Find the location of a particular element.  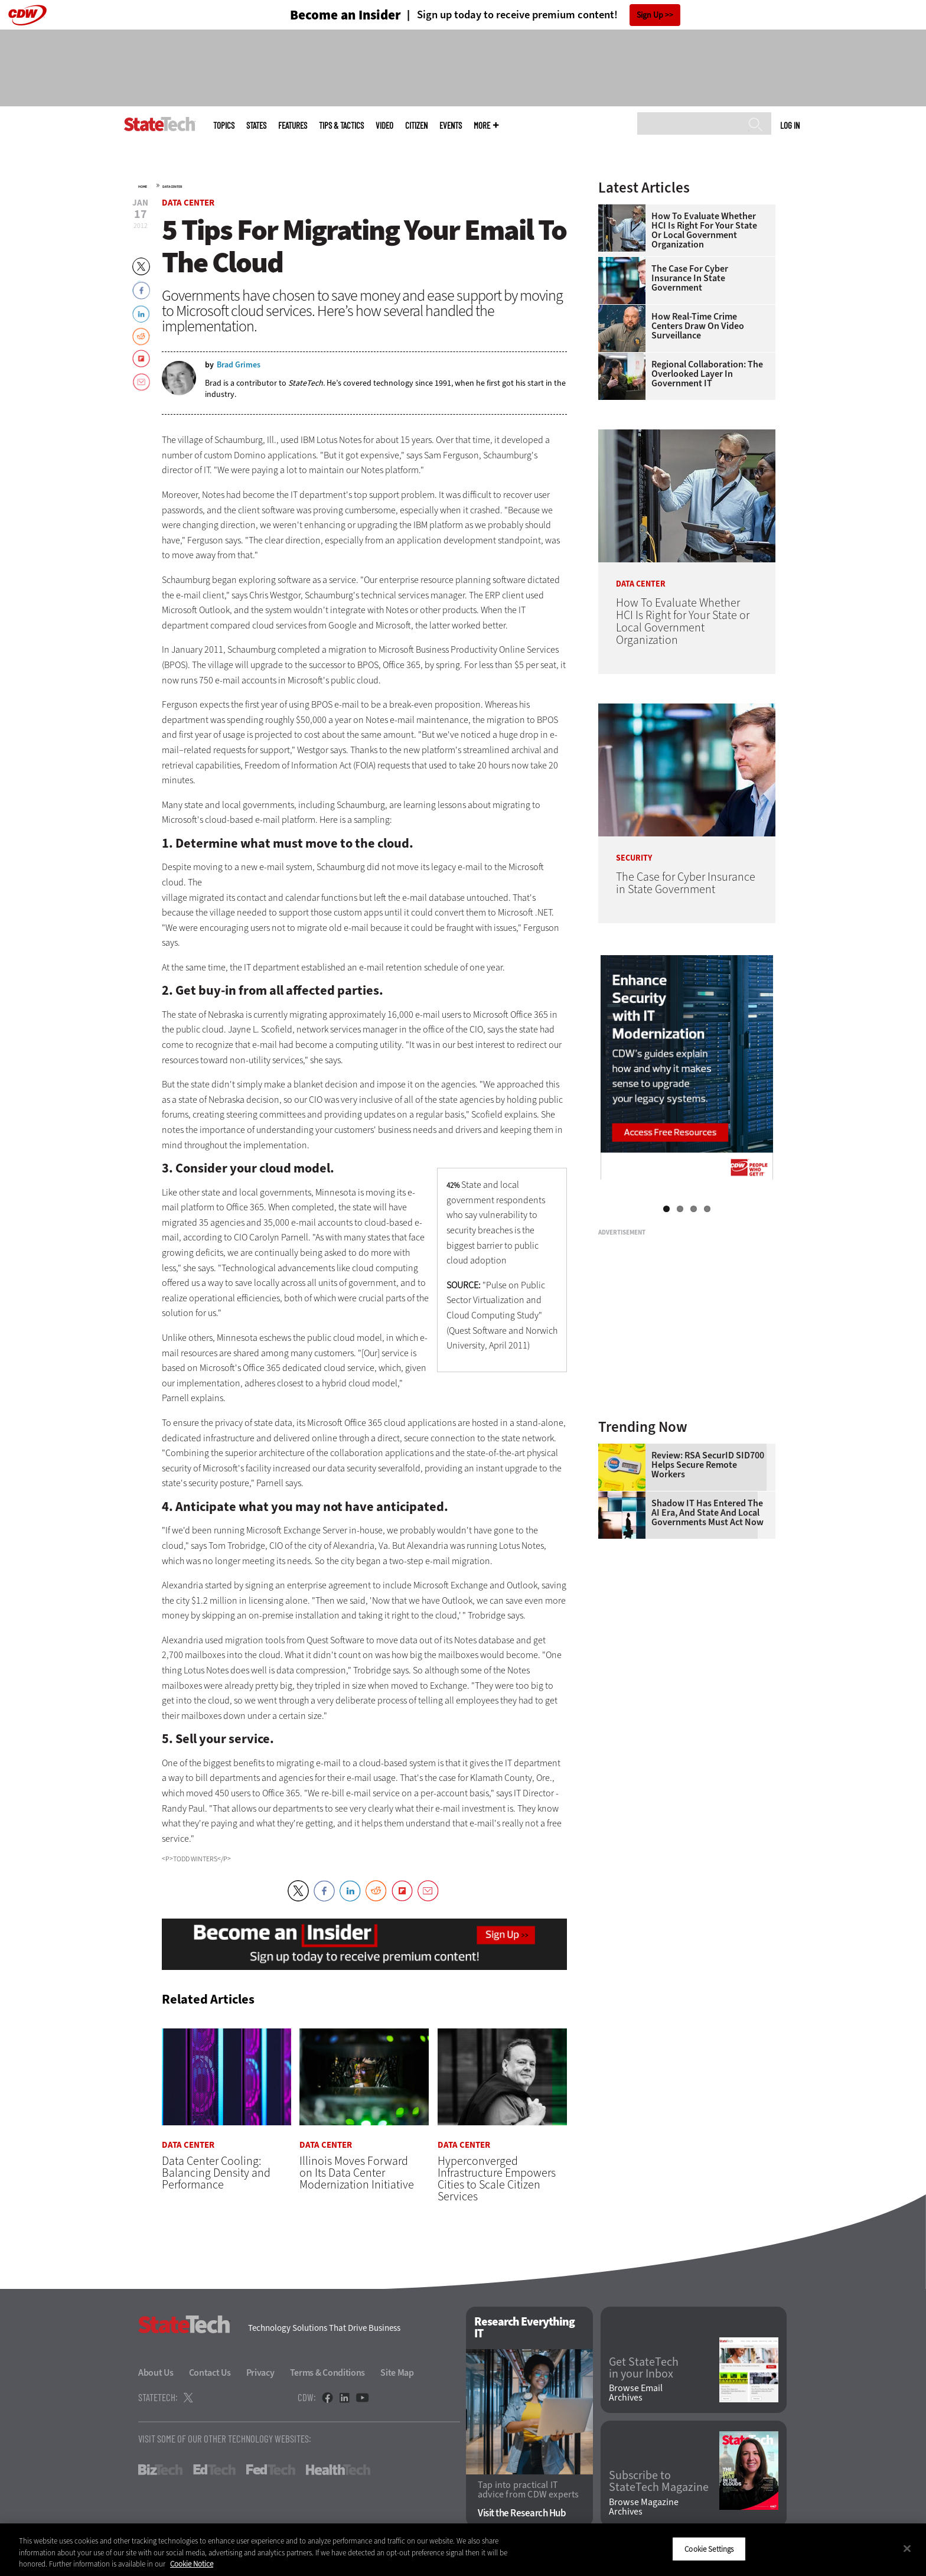

Home is located at coordinates (142, 186).